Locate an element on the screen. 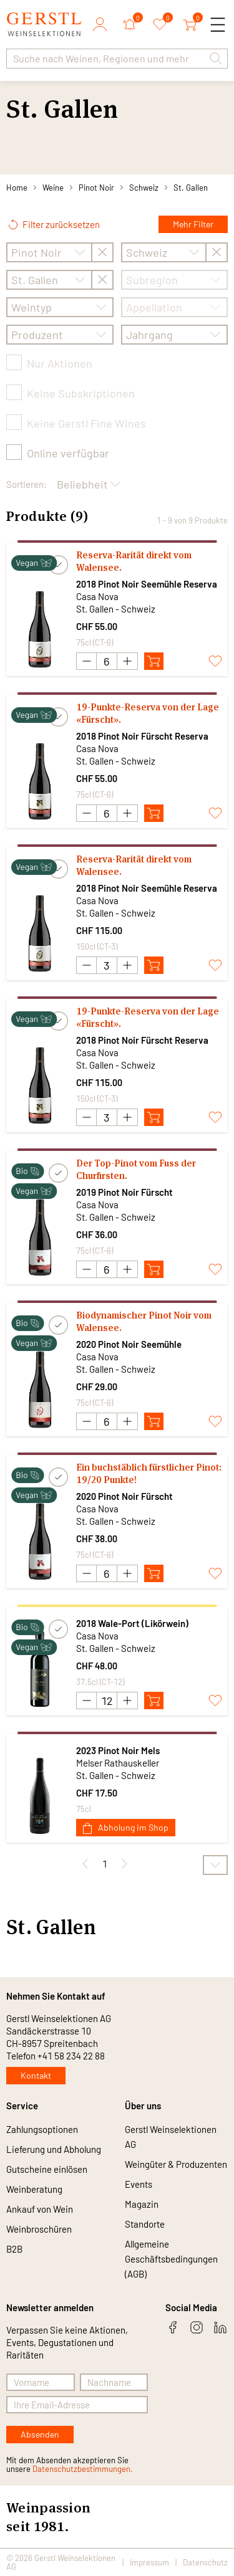 This screenshot has width=234, height=2576. B2B is located at coordinates (14, 2248).